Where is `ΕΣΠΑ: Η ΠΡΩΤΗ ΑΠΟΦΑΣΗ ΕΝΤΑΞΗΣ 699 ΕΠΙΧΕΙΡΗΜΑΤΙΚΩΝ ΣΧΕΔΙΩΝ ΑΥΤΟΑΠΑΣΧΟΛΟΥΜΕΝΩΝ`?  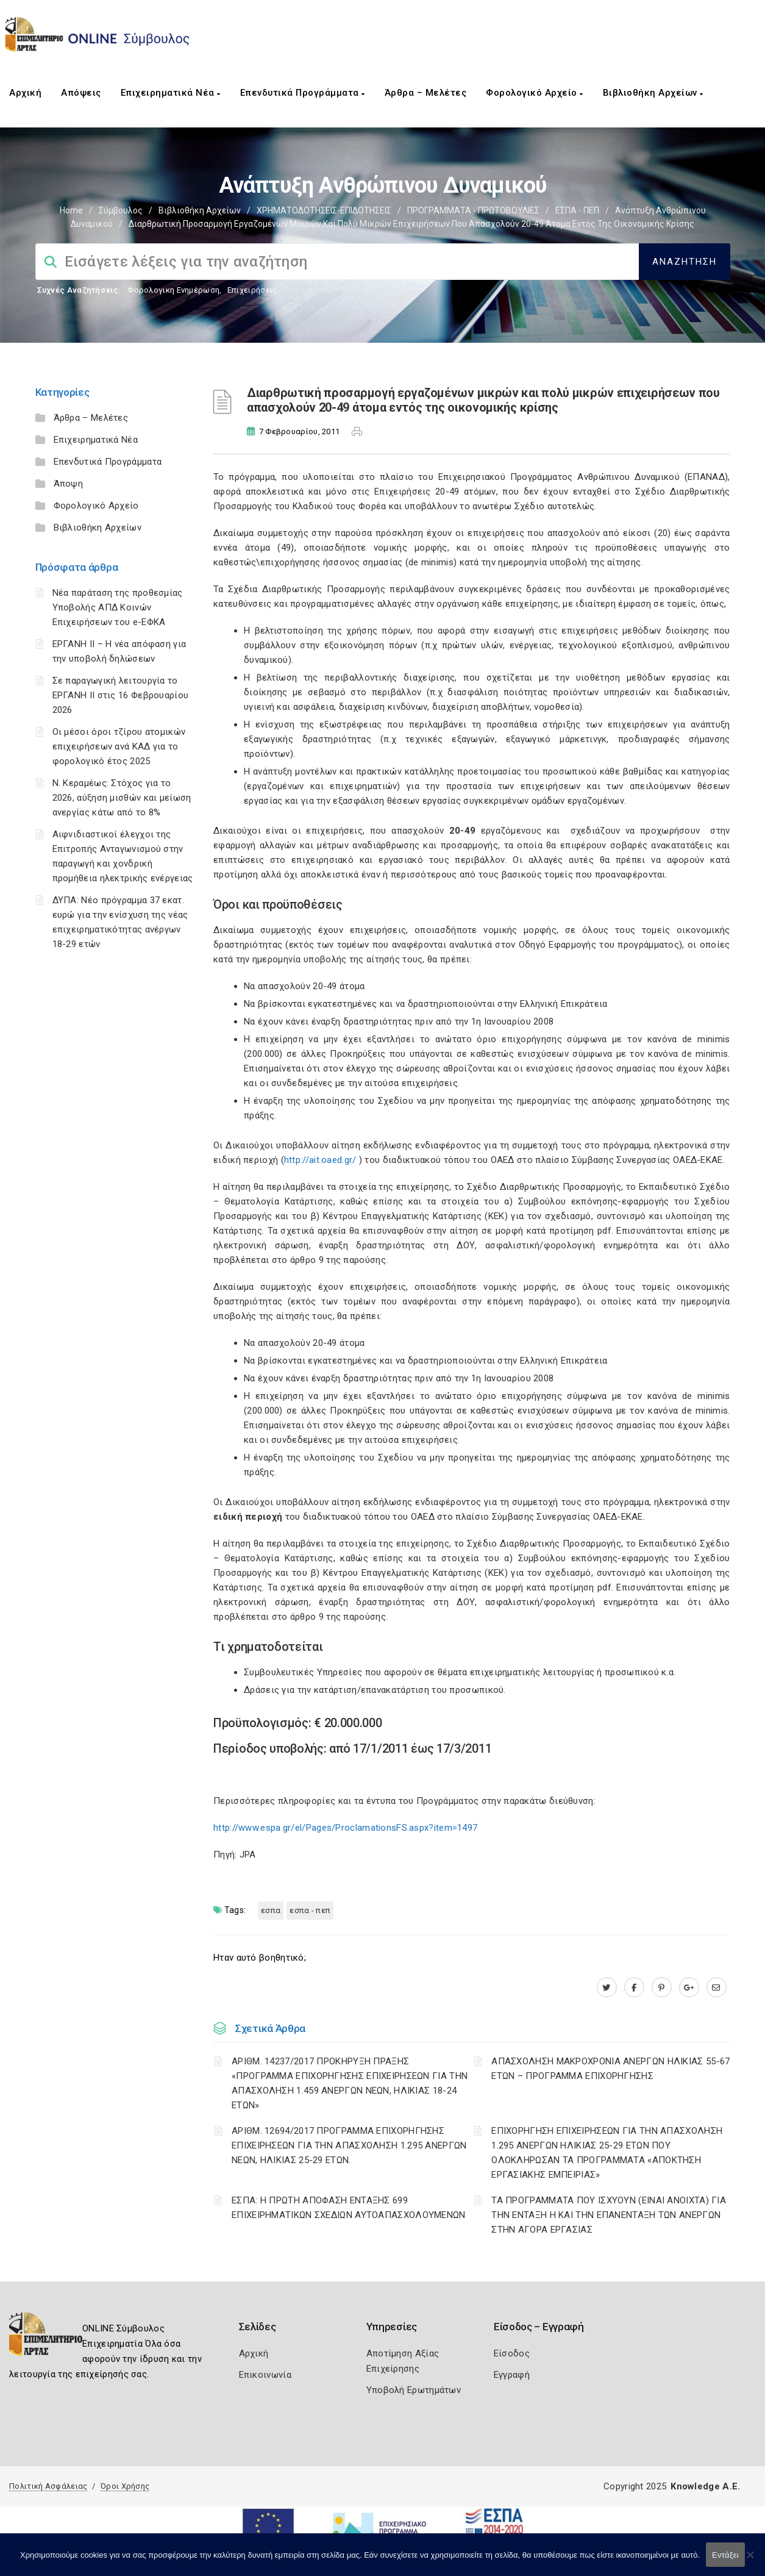 ΕΣΠΑ: Η ΠΡΩΤΗ ΑΠΟΦΑΣΗ ΕΝΤΑΞΗΣ 699 ΕΠΙΧΕΙΡΗΜΑΤΙΚΩΝ ΣΧΕΔΙΩΝ ΑΥΤΟΑΠΑΣΧΟΛΟΥΜΕΝΩΝ is located at coordinates (349, 2207).